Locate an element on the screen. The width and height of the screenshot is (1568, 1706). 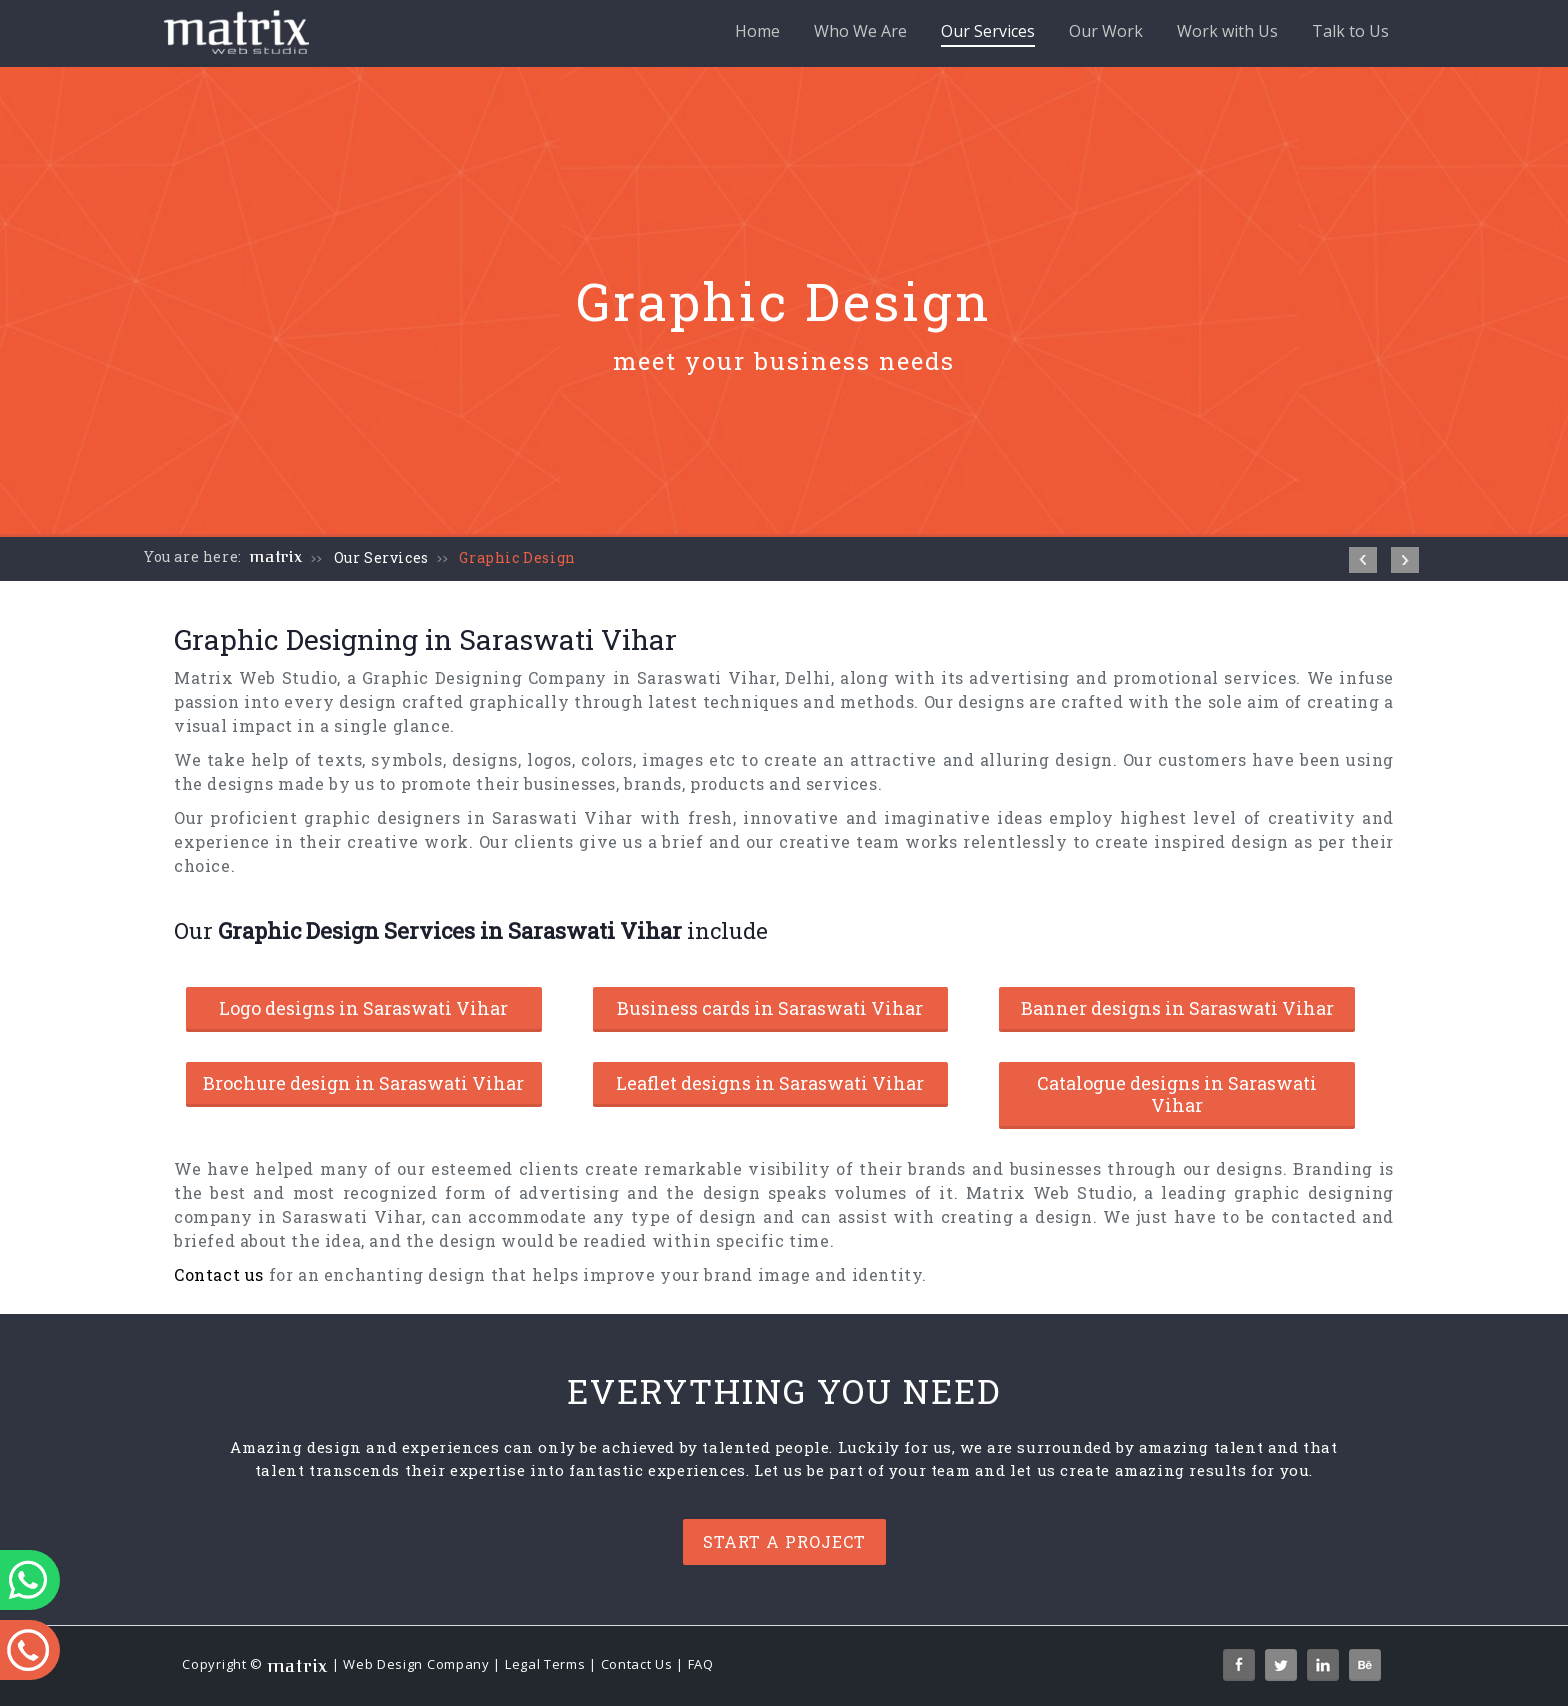
Our Services is located at coordinates (988, 33).